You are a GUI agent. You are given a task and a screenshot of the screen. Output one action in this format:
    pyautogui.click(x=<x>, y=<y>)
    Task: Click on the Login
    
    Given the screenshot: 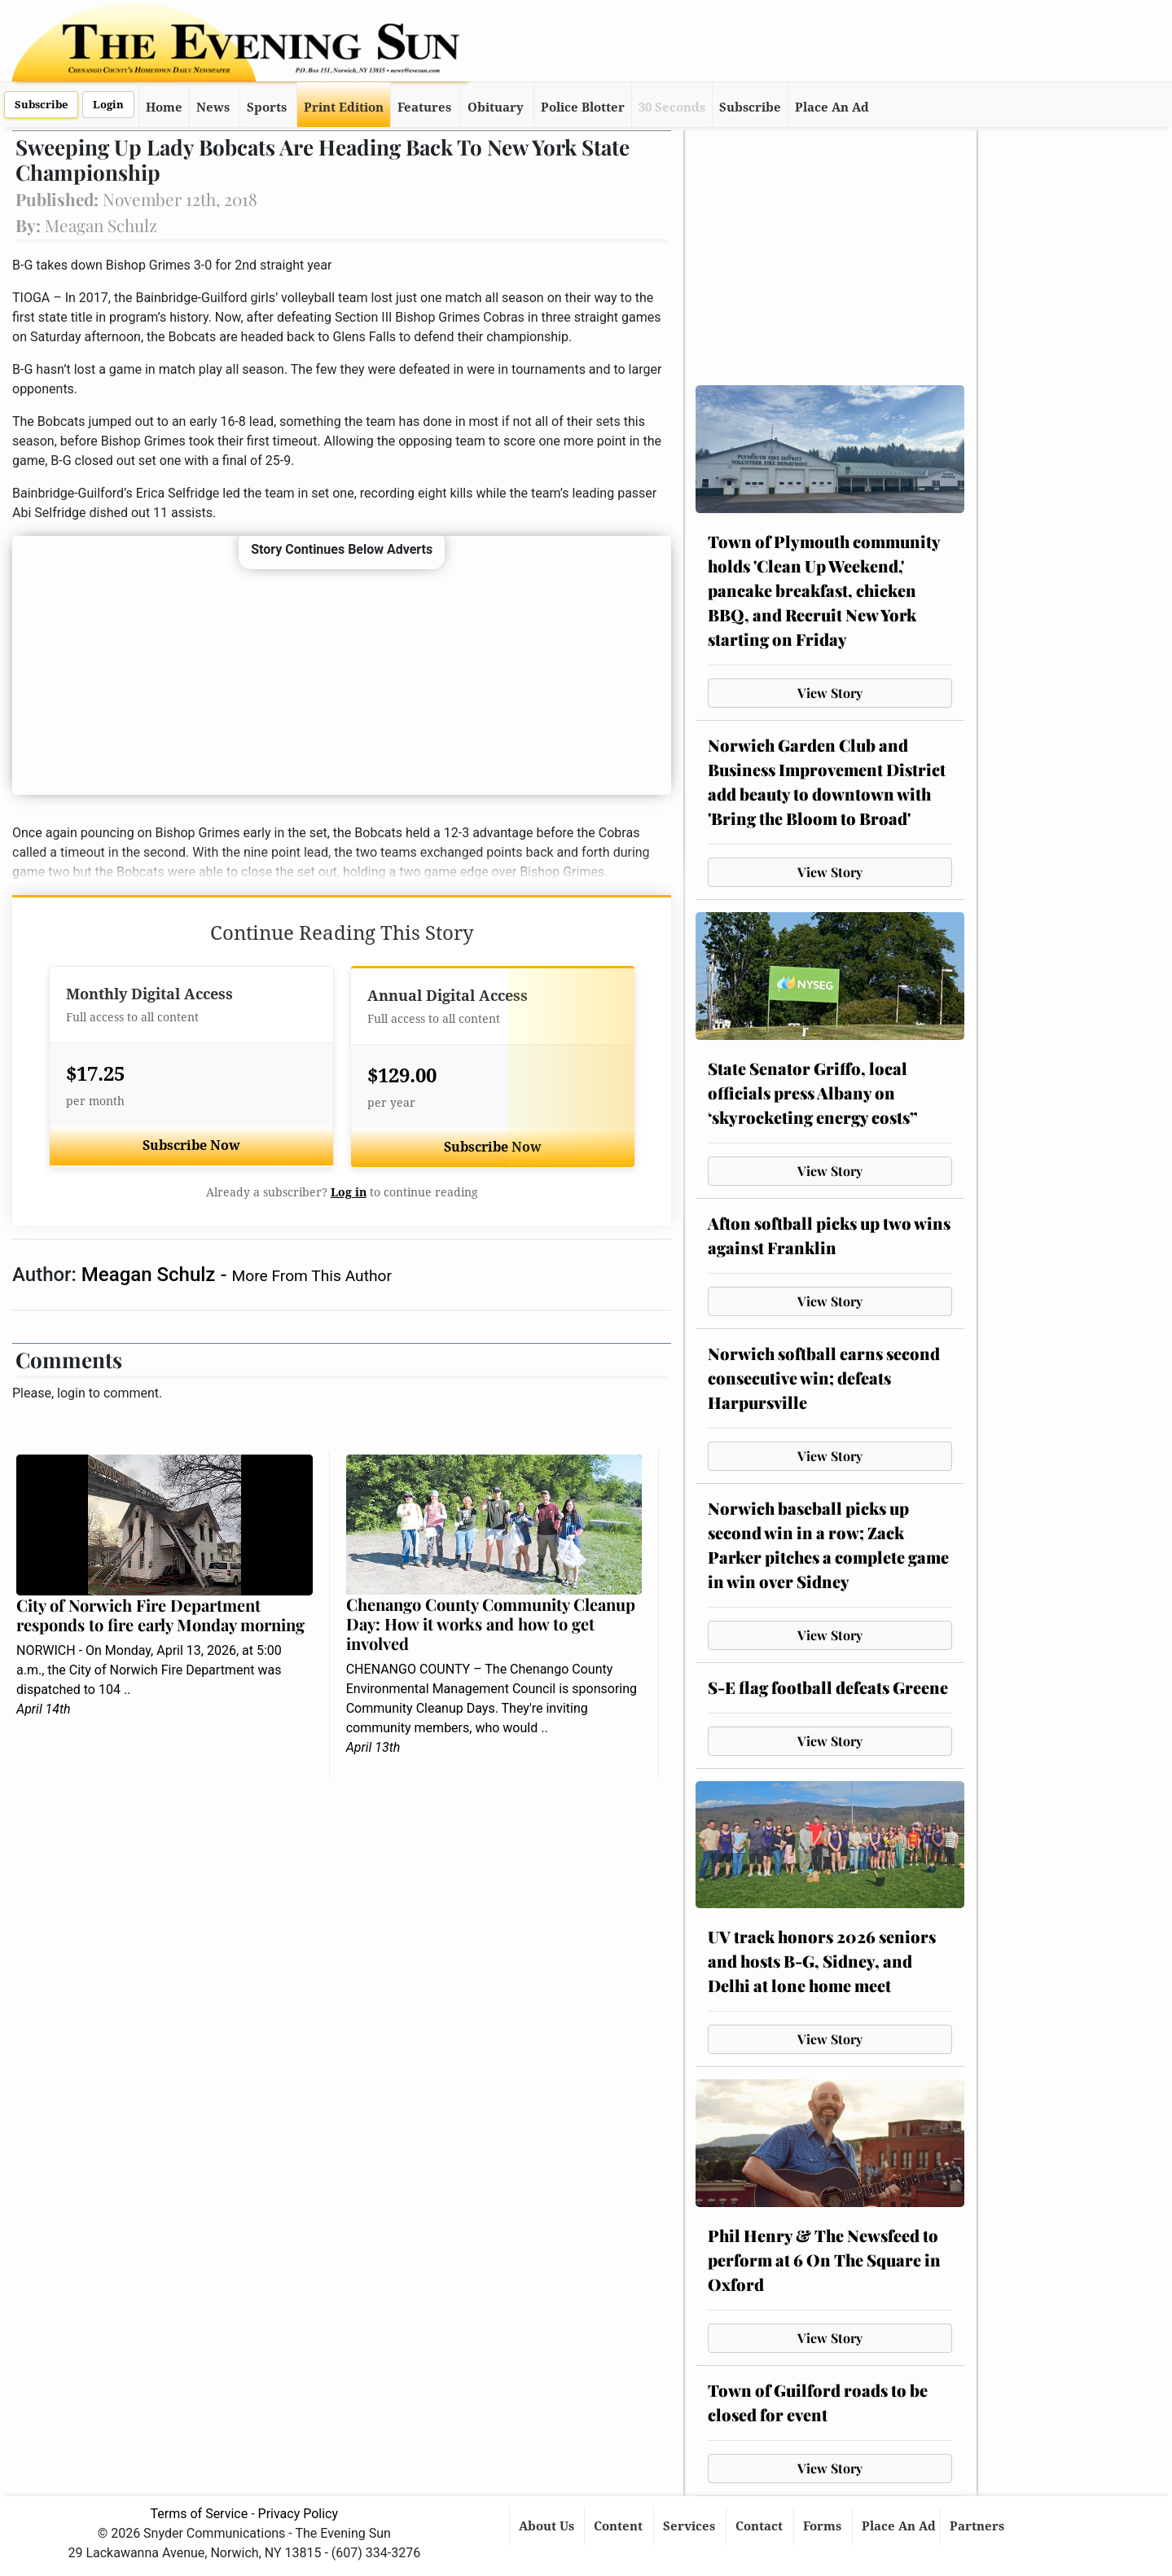 What is the action you would take?
    pyautogui.click(x=108, y=105)
    